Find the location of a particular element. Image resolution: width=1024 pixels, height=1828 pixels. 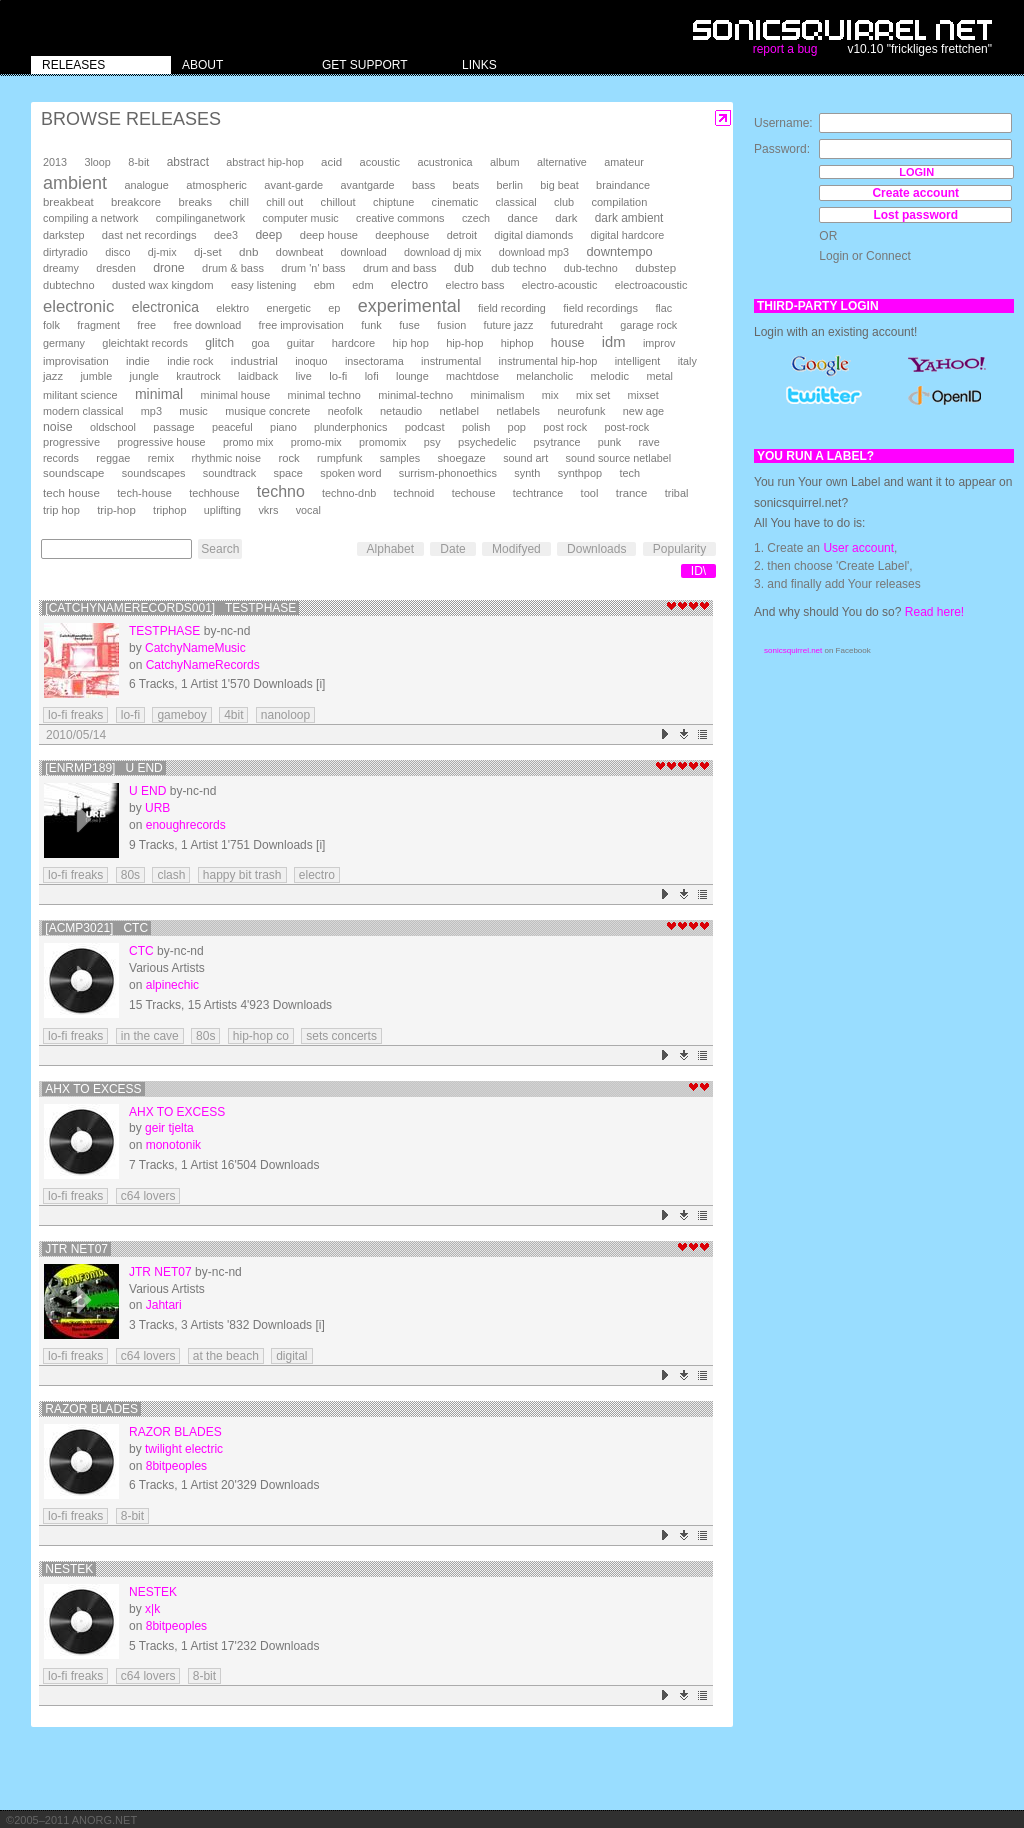

guitar is located at coordinates (301, 343).